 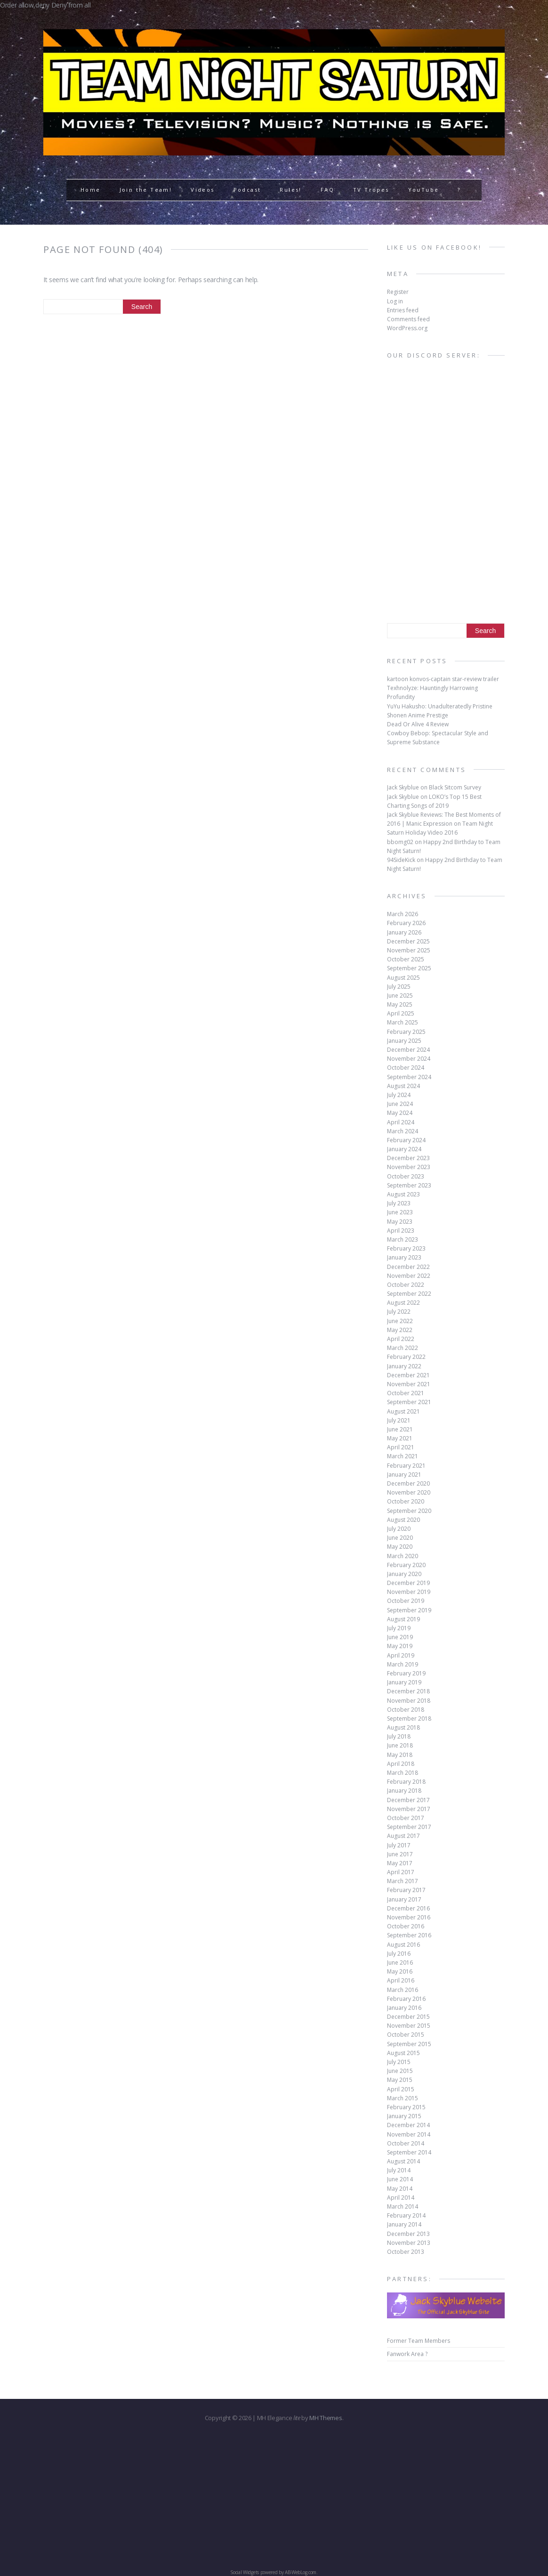 What do you see at coordinates (402, 1664) in the screenshot?
I see `March 2019` at bounding box center [402, 1664].